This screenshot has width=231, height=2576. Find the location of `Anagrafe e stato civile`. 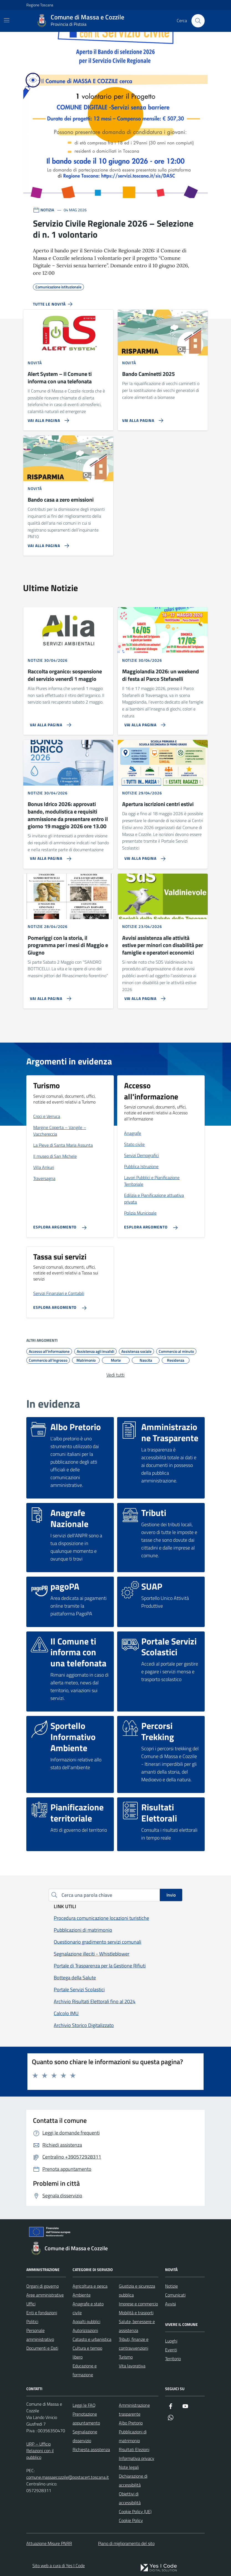

Anagrafe e stato civile is located at coordinates (88, 2308).